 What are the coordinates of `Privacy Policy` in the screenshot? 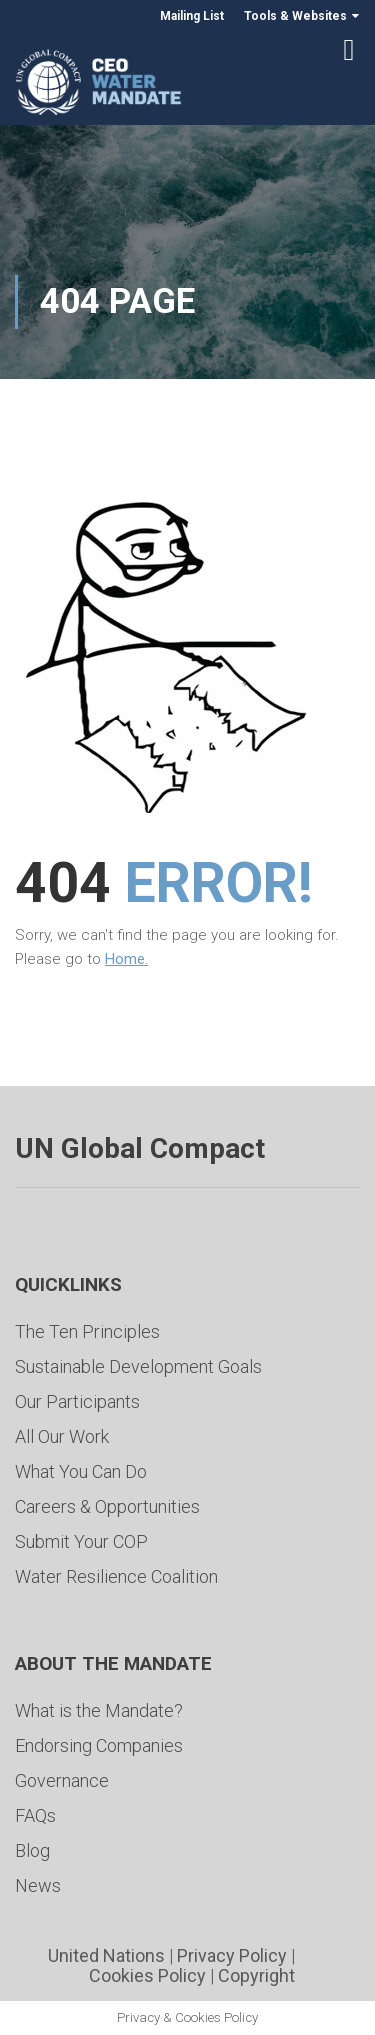 It's located at (232, 1955).